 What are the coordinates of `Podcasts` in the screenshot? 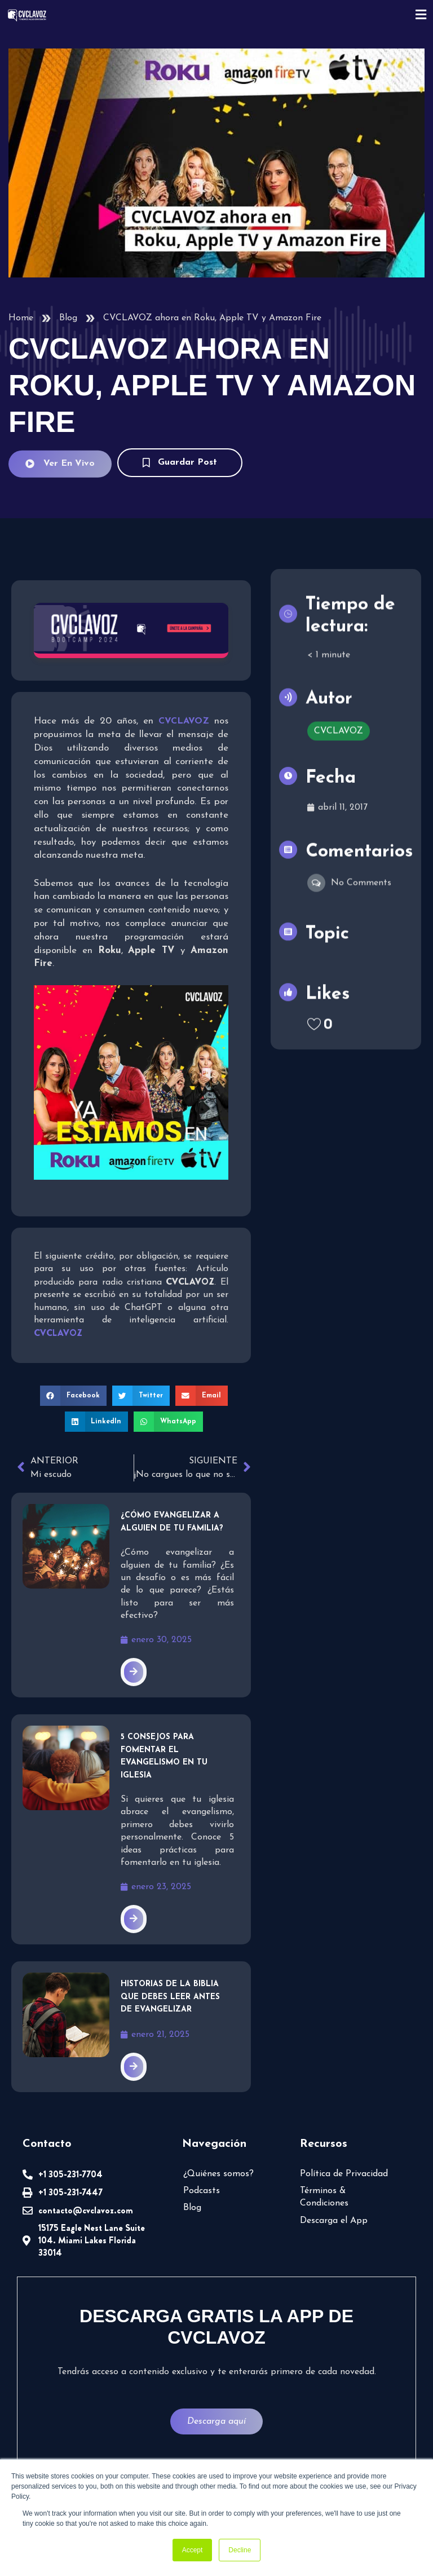 It's located at (201, 2190).